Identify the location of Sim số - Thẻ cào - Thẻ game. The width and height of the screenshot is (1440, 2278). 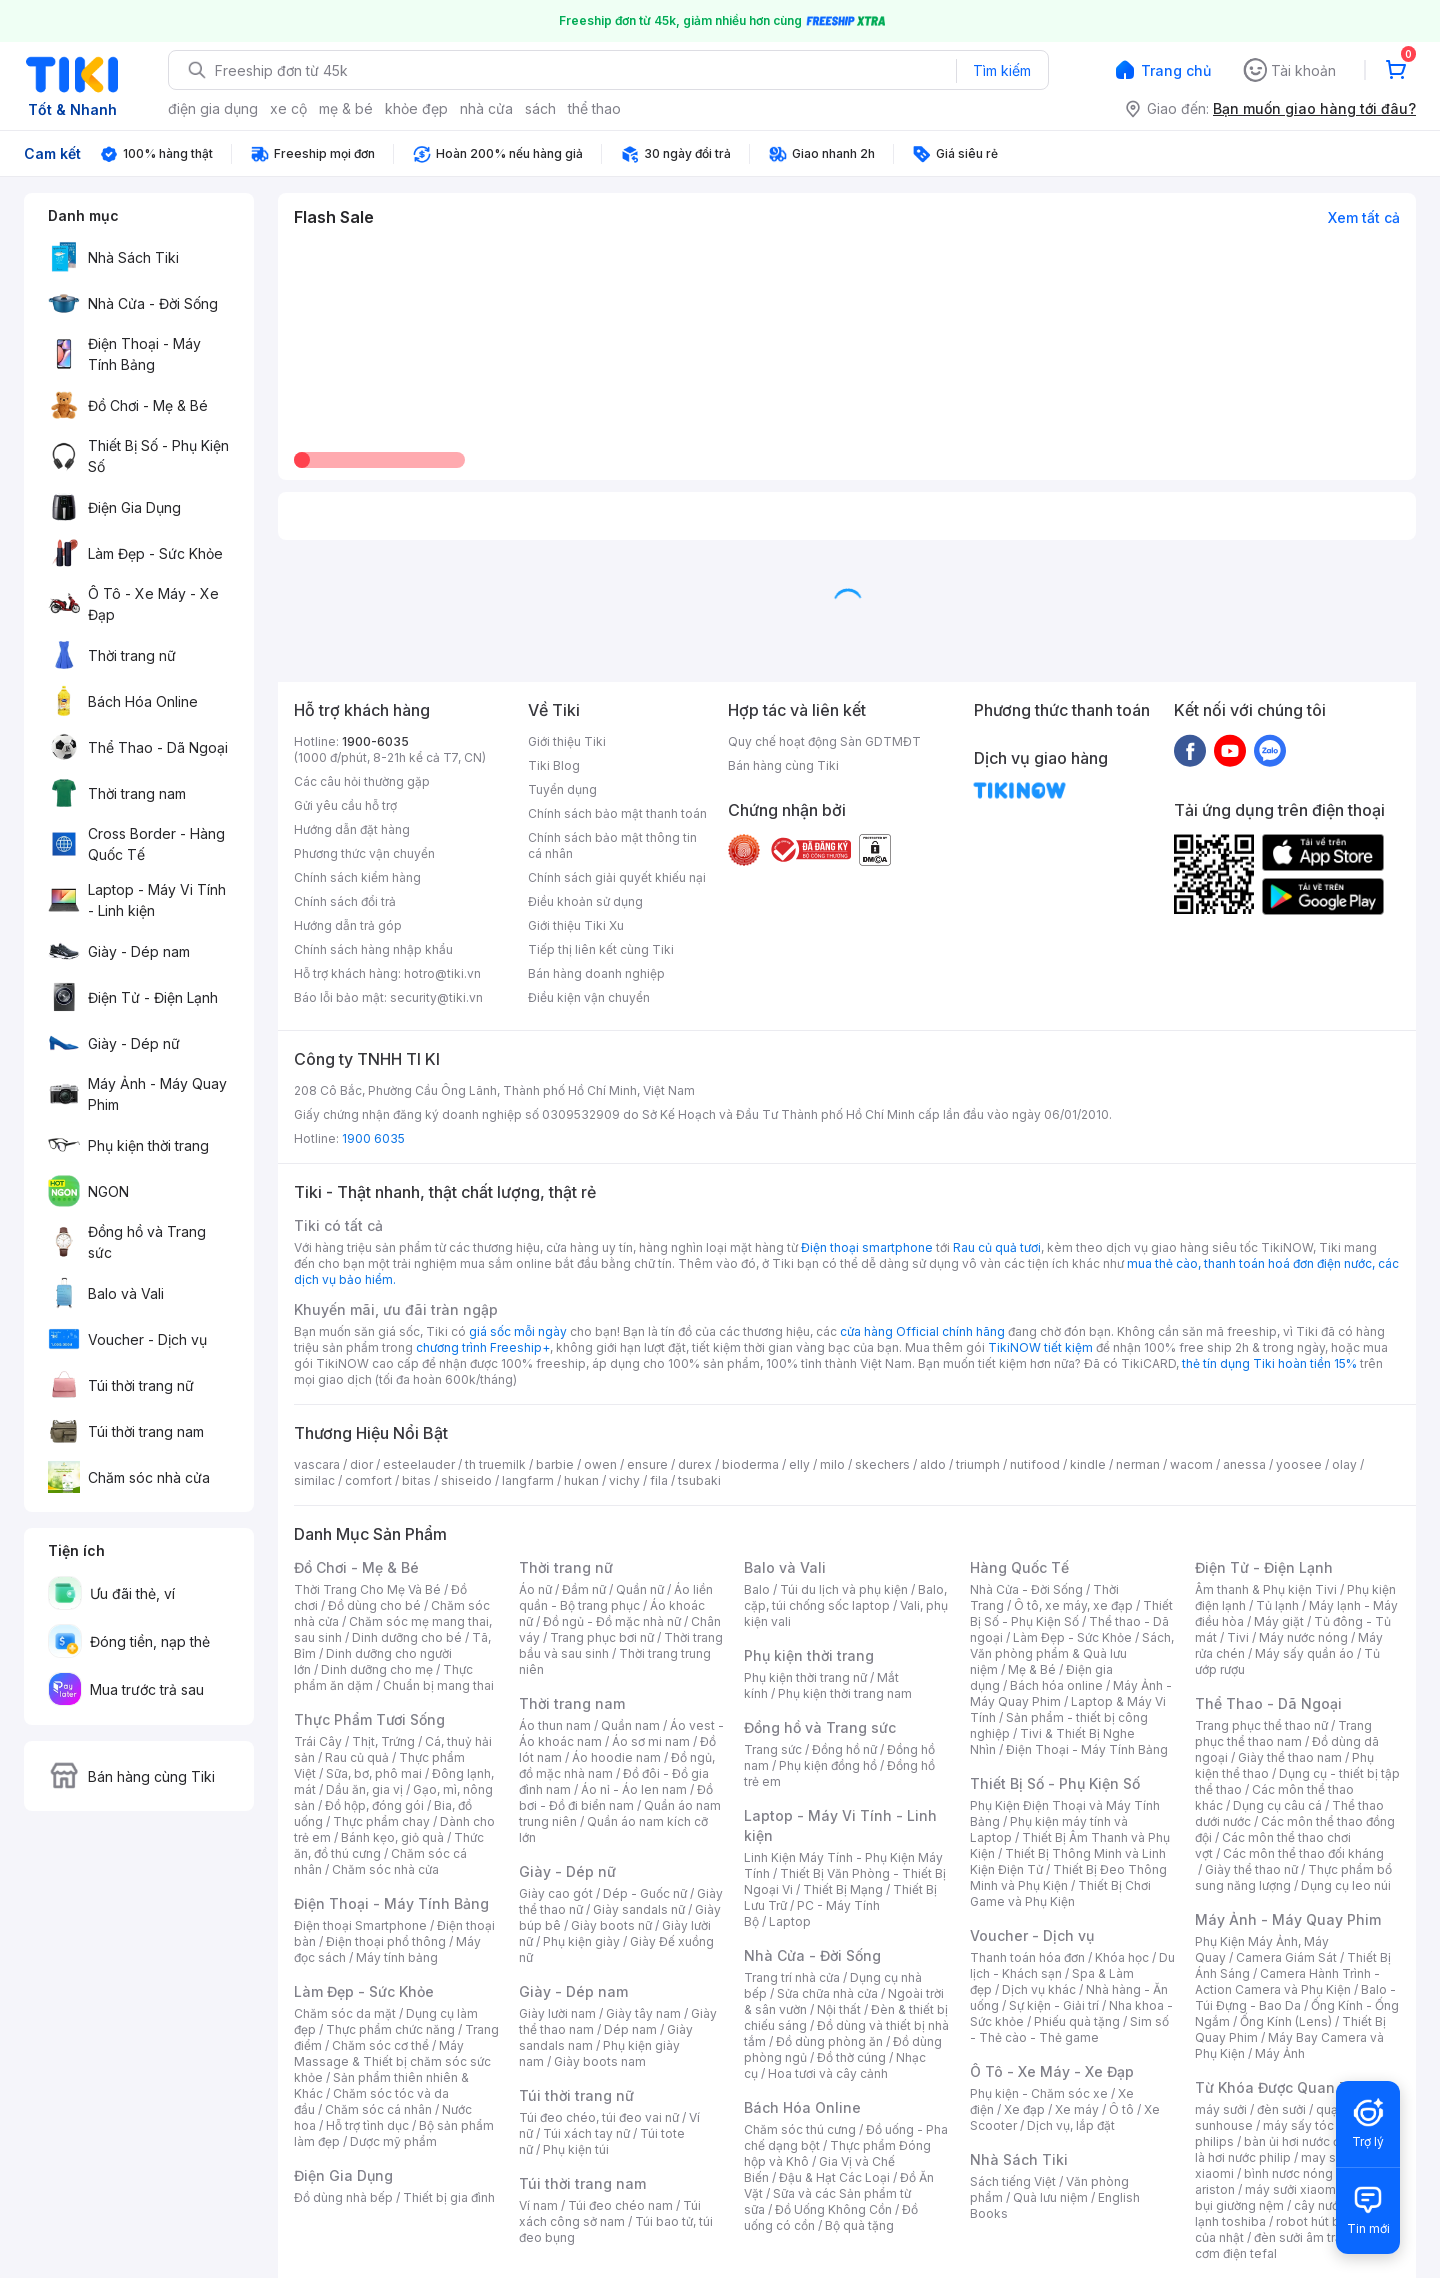
(1069, 2029).